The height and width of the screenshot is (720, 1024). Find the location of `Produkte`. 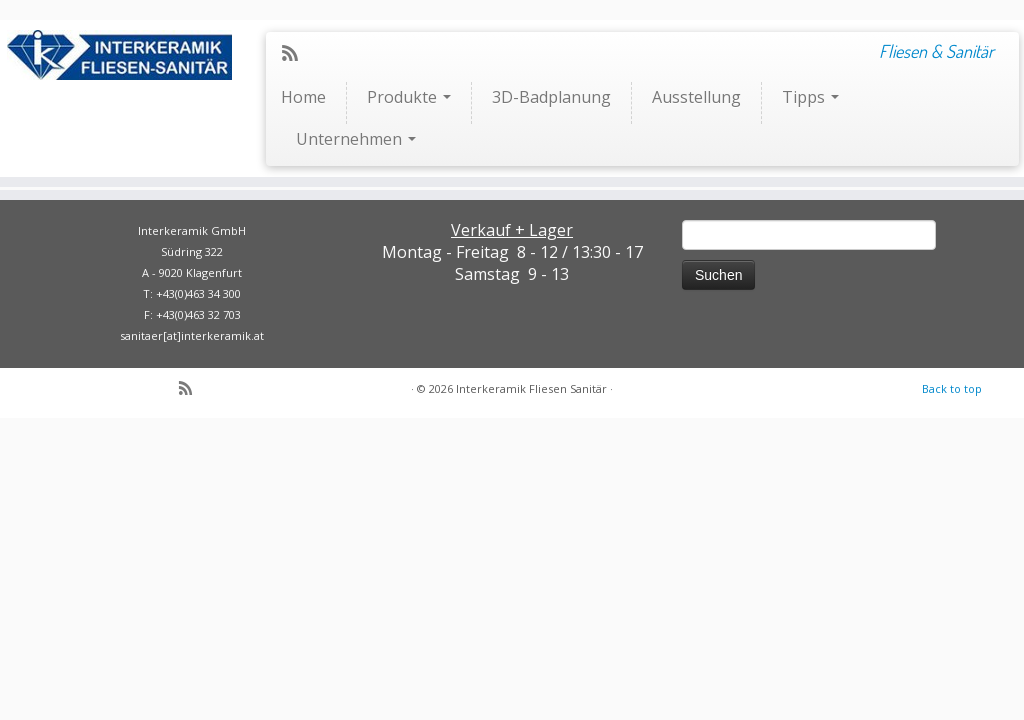

Produkte is located at coordinates (409, 97).